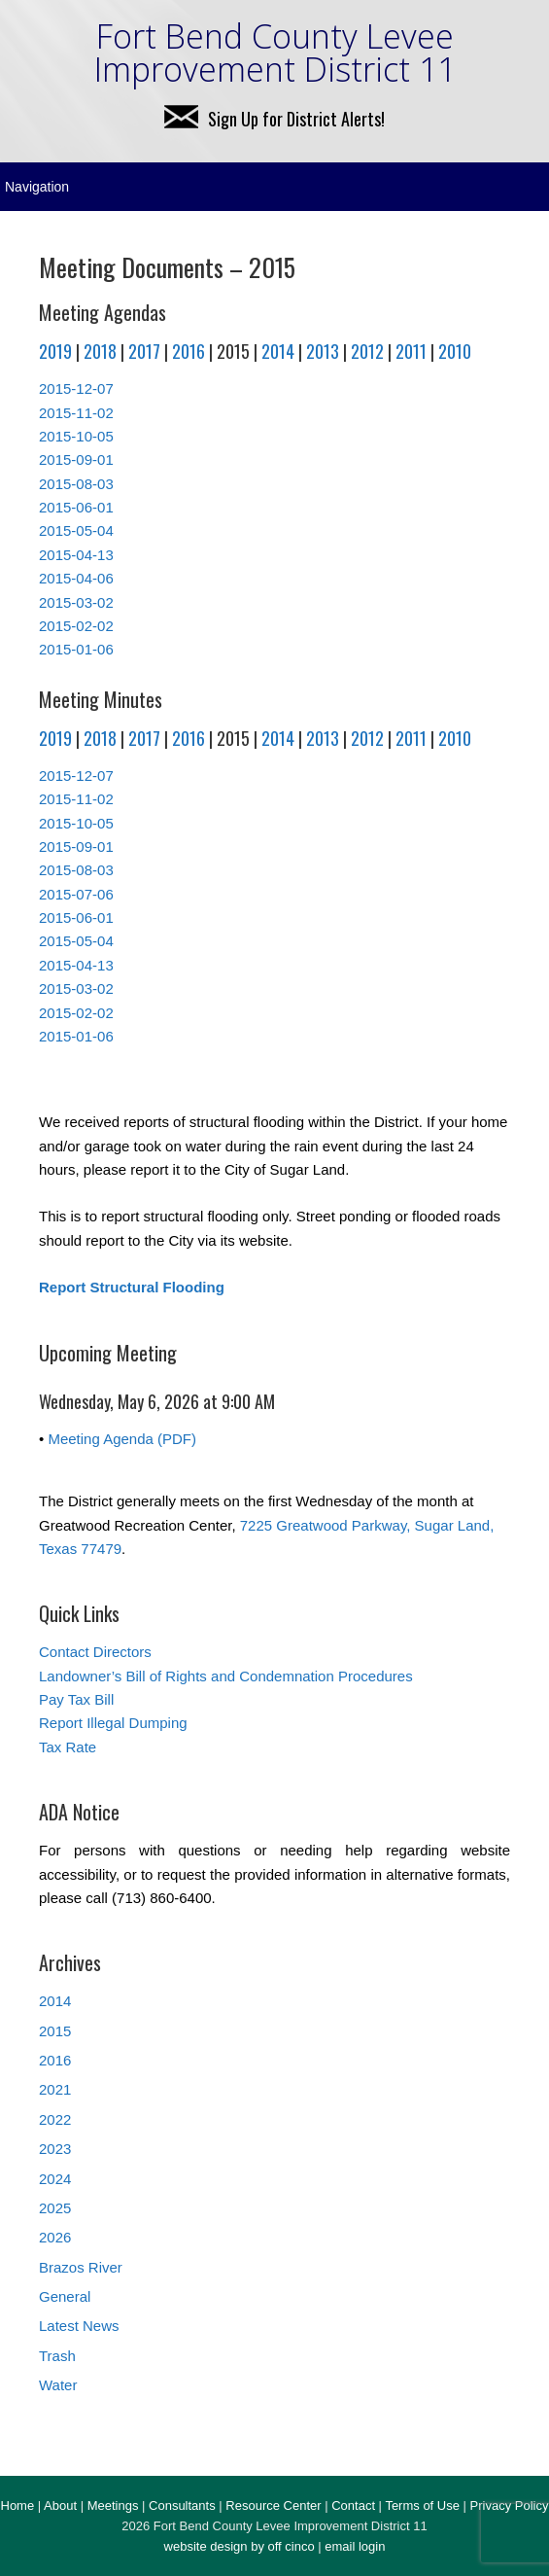 This screenshot has width=549, height=2576. Describe the element at coordinates (182, 2505) in the screenshot. I see `Consultants` at that location.